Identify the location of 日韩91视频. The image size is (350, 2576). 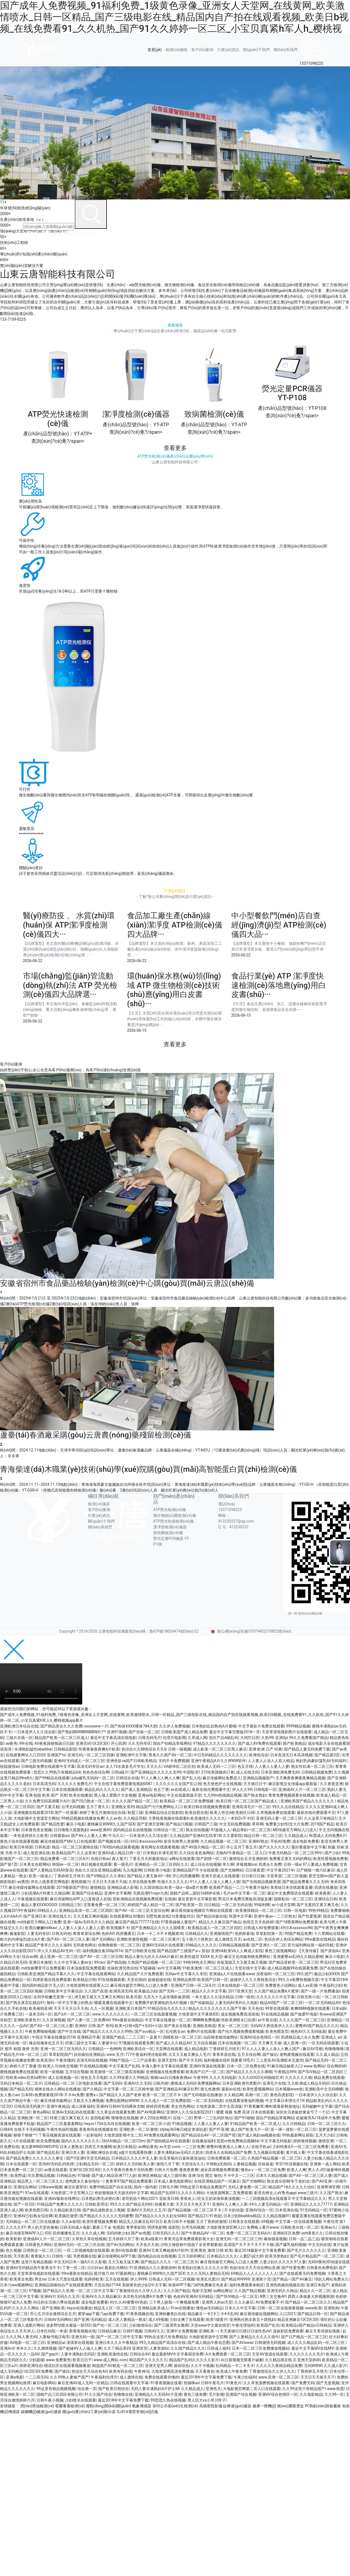
(133, 2331).